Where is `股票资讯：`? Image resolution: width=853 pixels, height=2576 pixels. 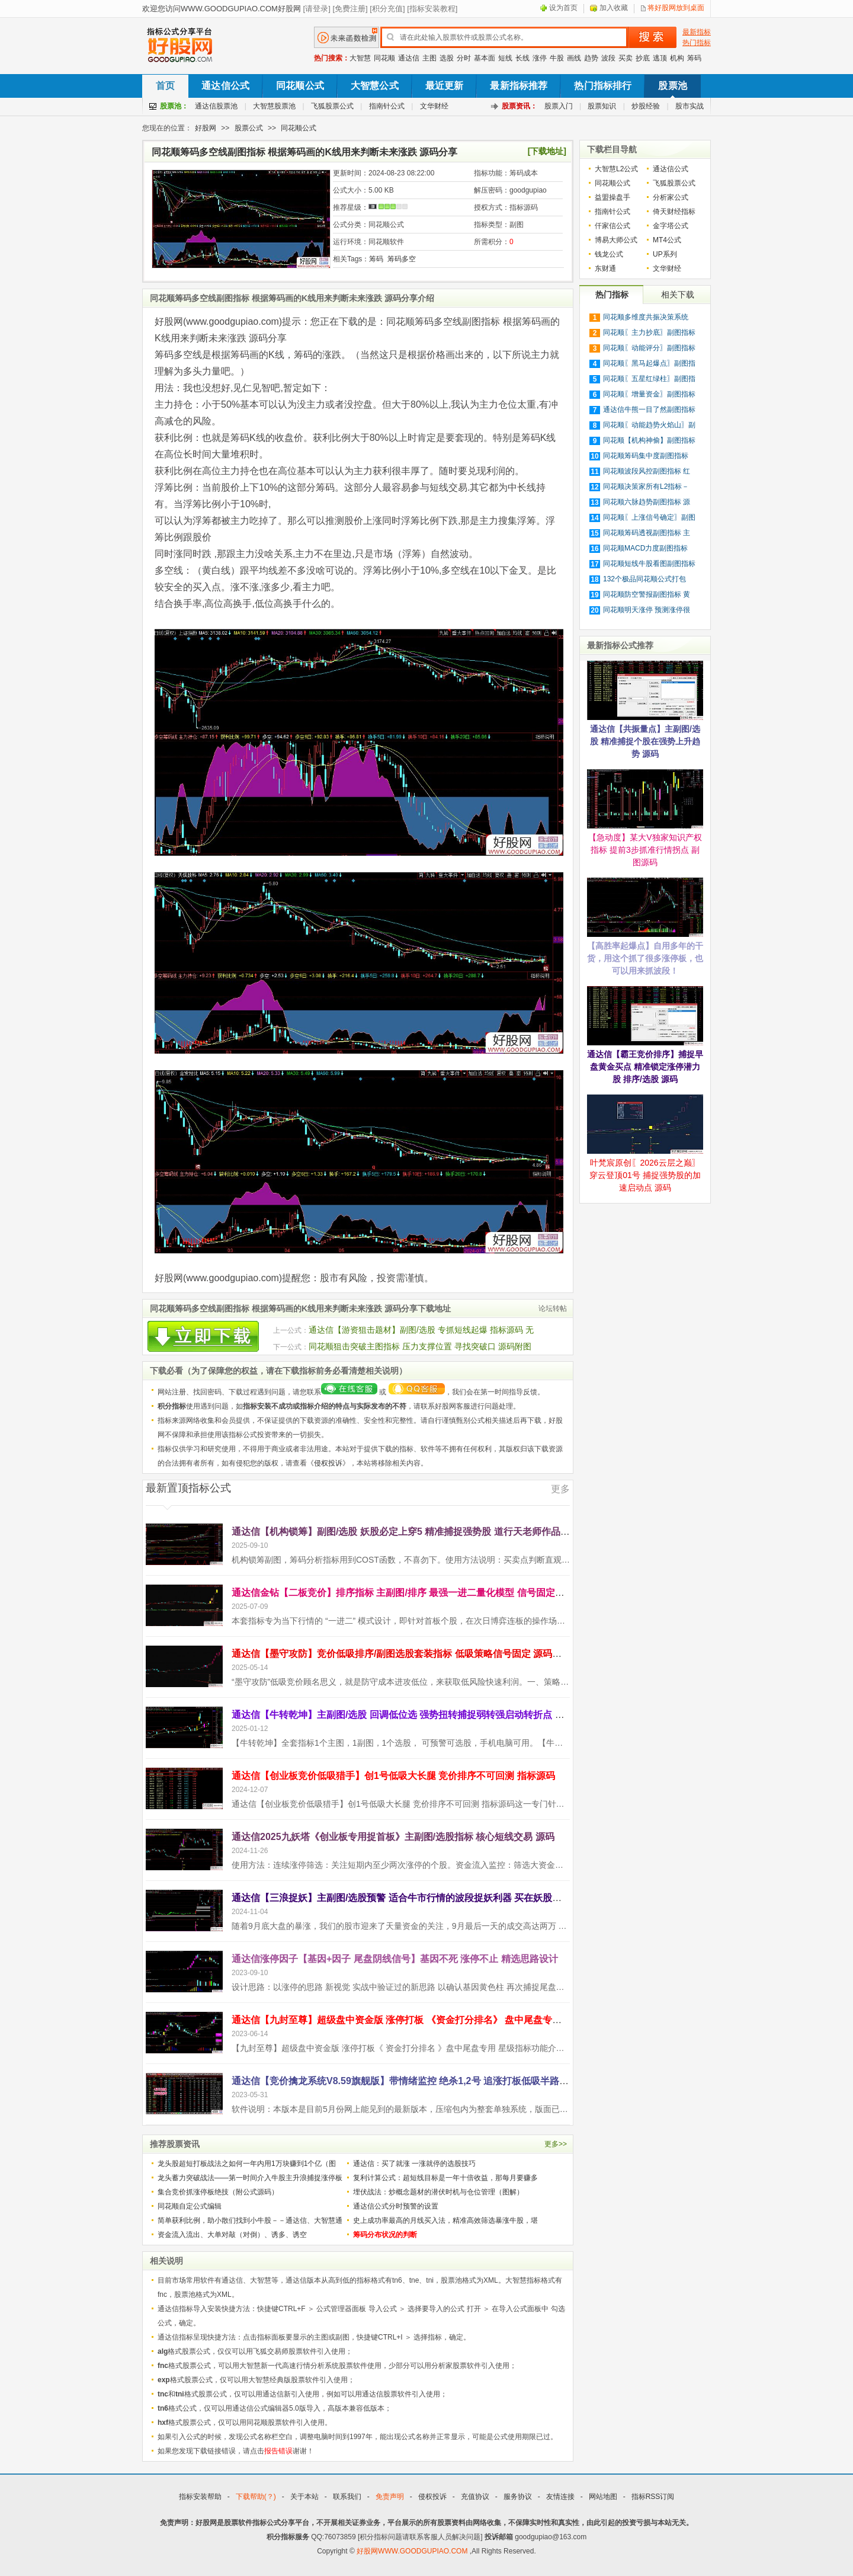 股票资讯： is located at coordinates (519, 106).